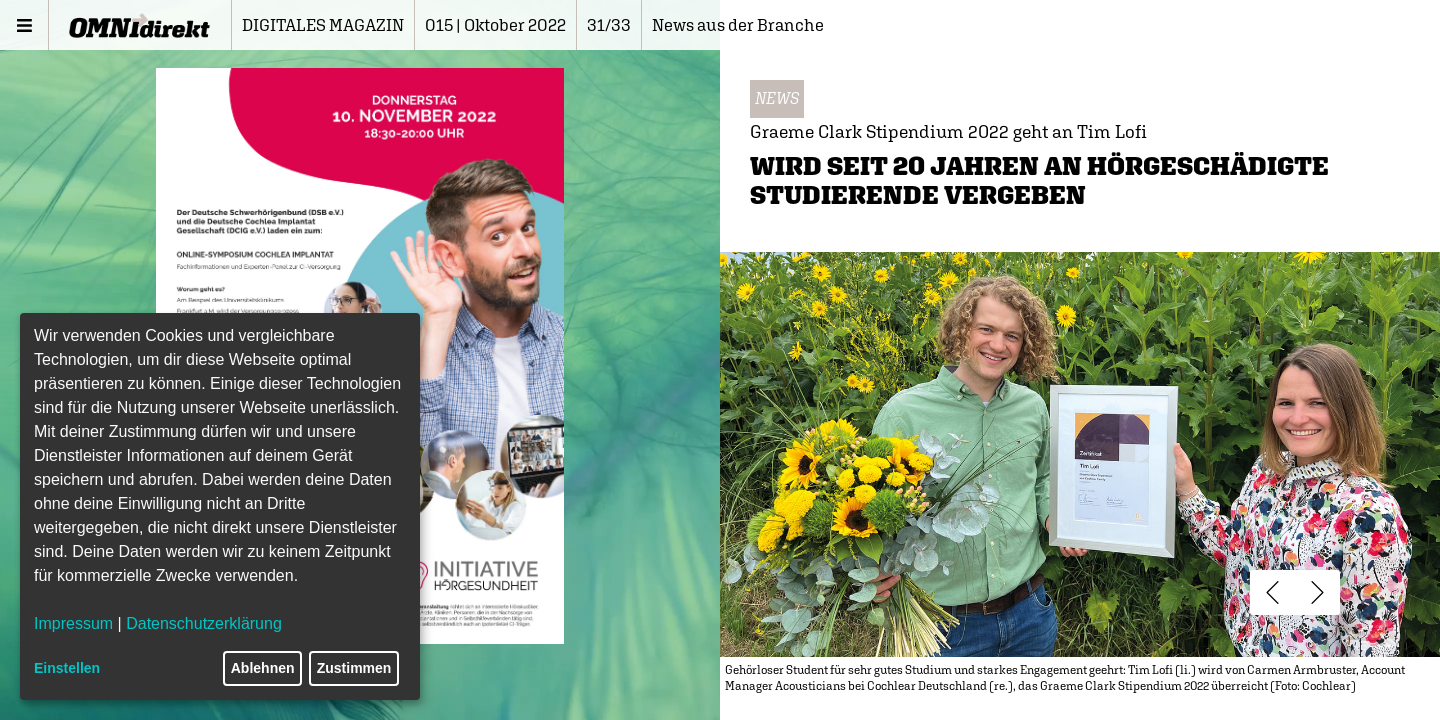  Describe the element at coordinates (67, 668) in the screenshot. I see `Einstellen` at that location.